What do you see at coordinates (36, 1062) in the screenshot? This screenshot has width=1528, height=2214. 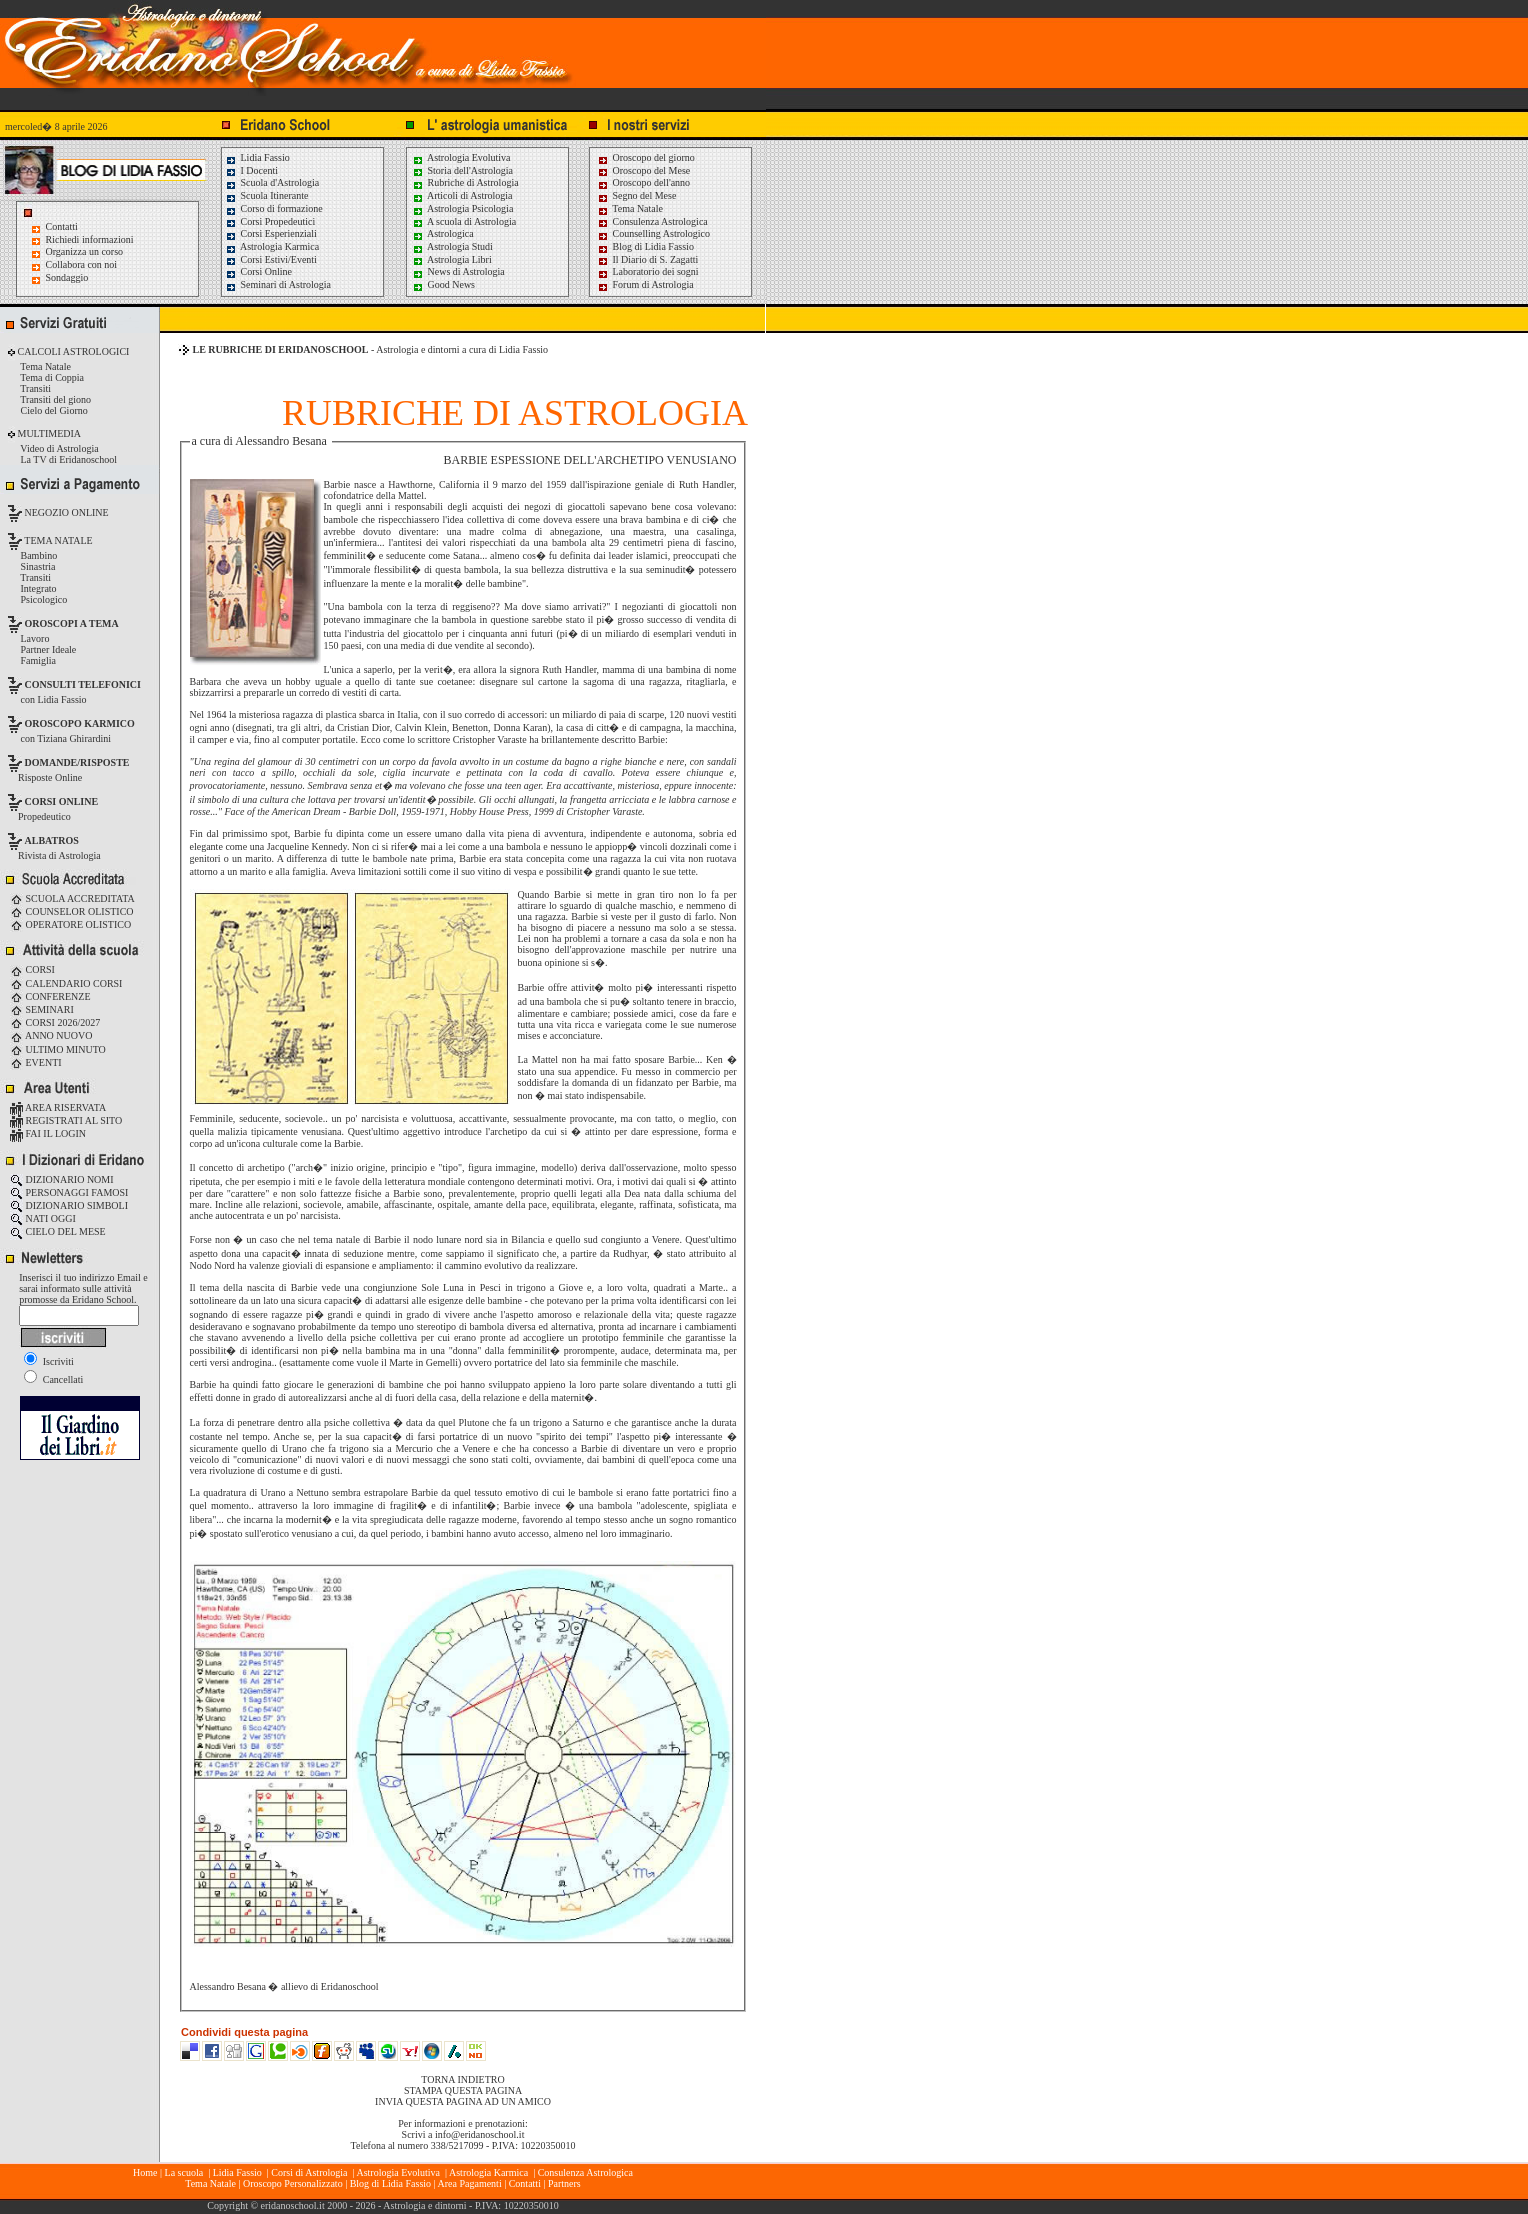 I see `EVENTI` at bounding box center [36, 1062].